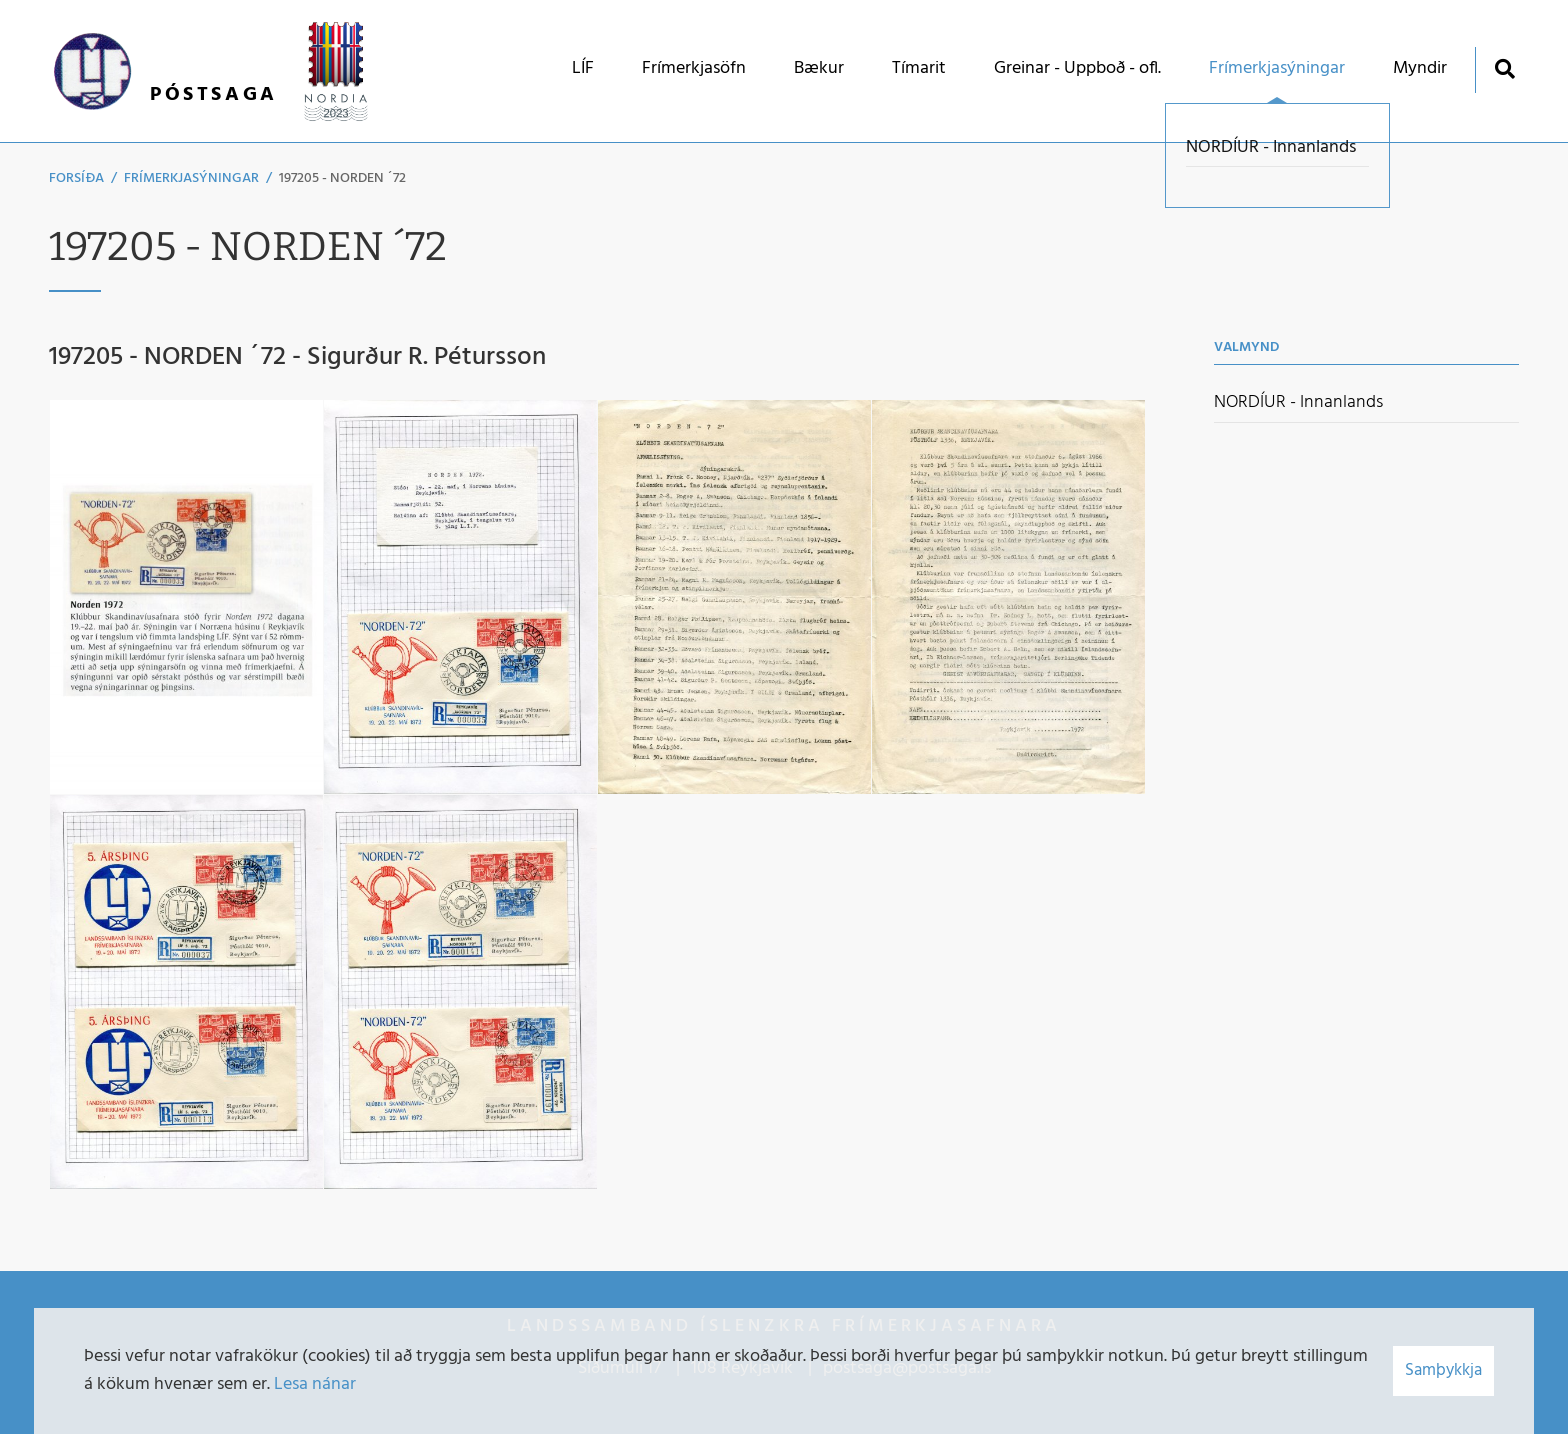 This screenshot has width=1568, height=1434. Describe the element at coordinates (1504, 68) in the screenshot. I see `[Opna leit]` at that location.